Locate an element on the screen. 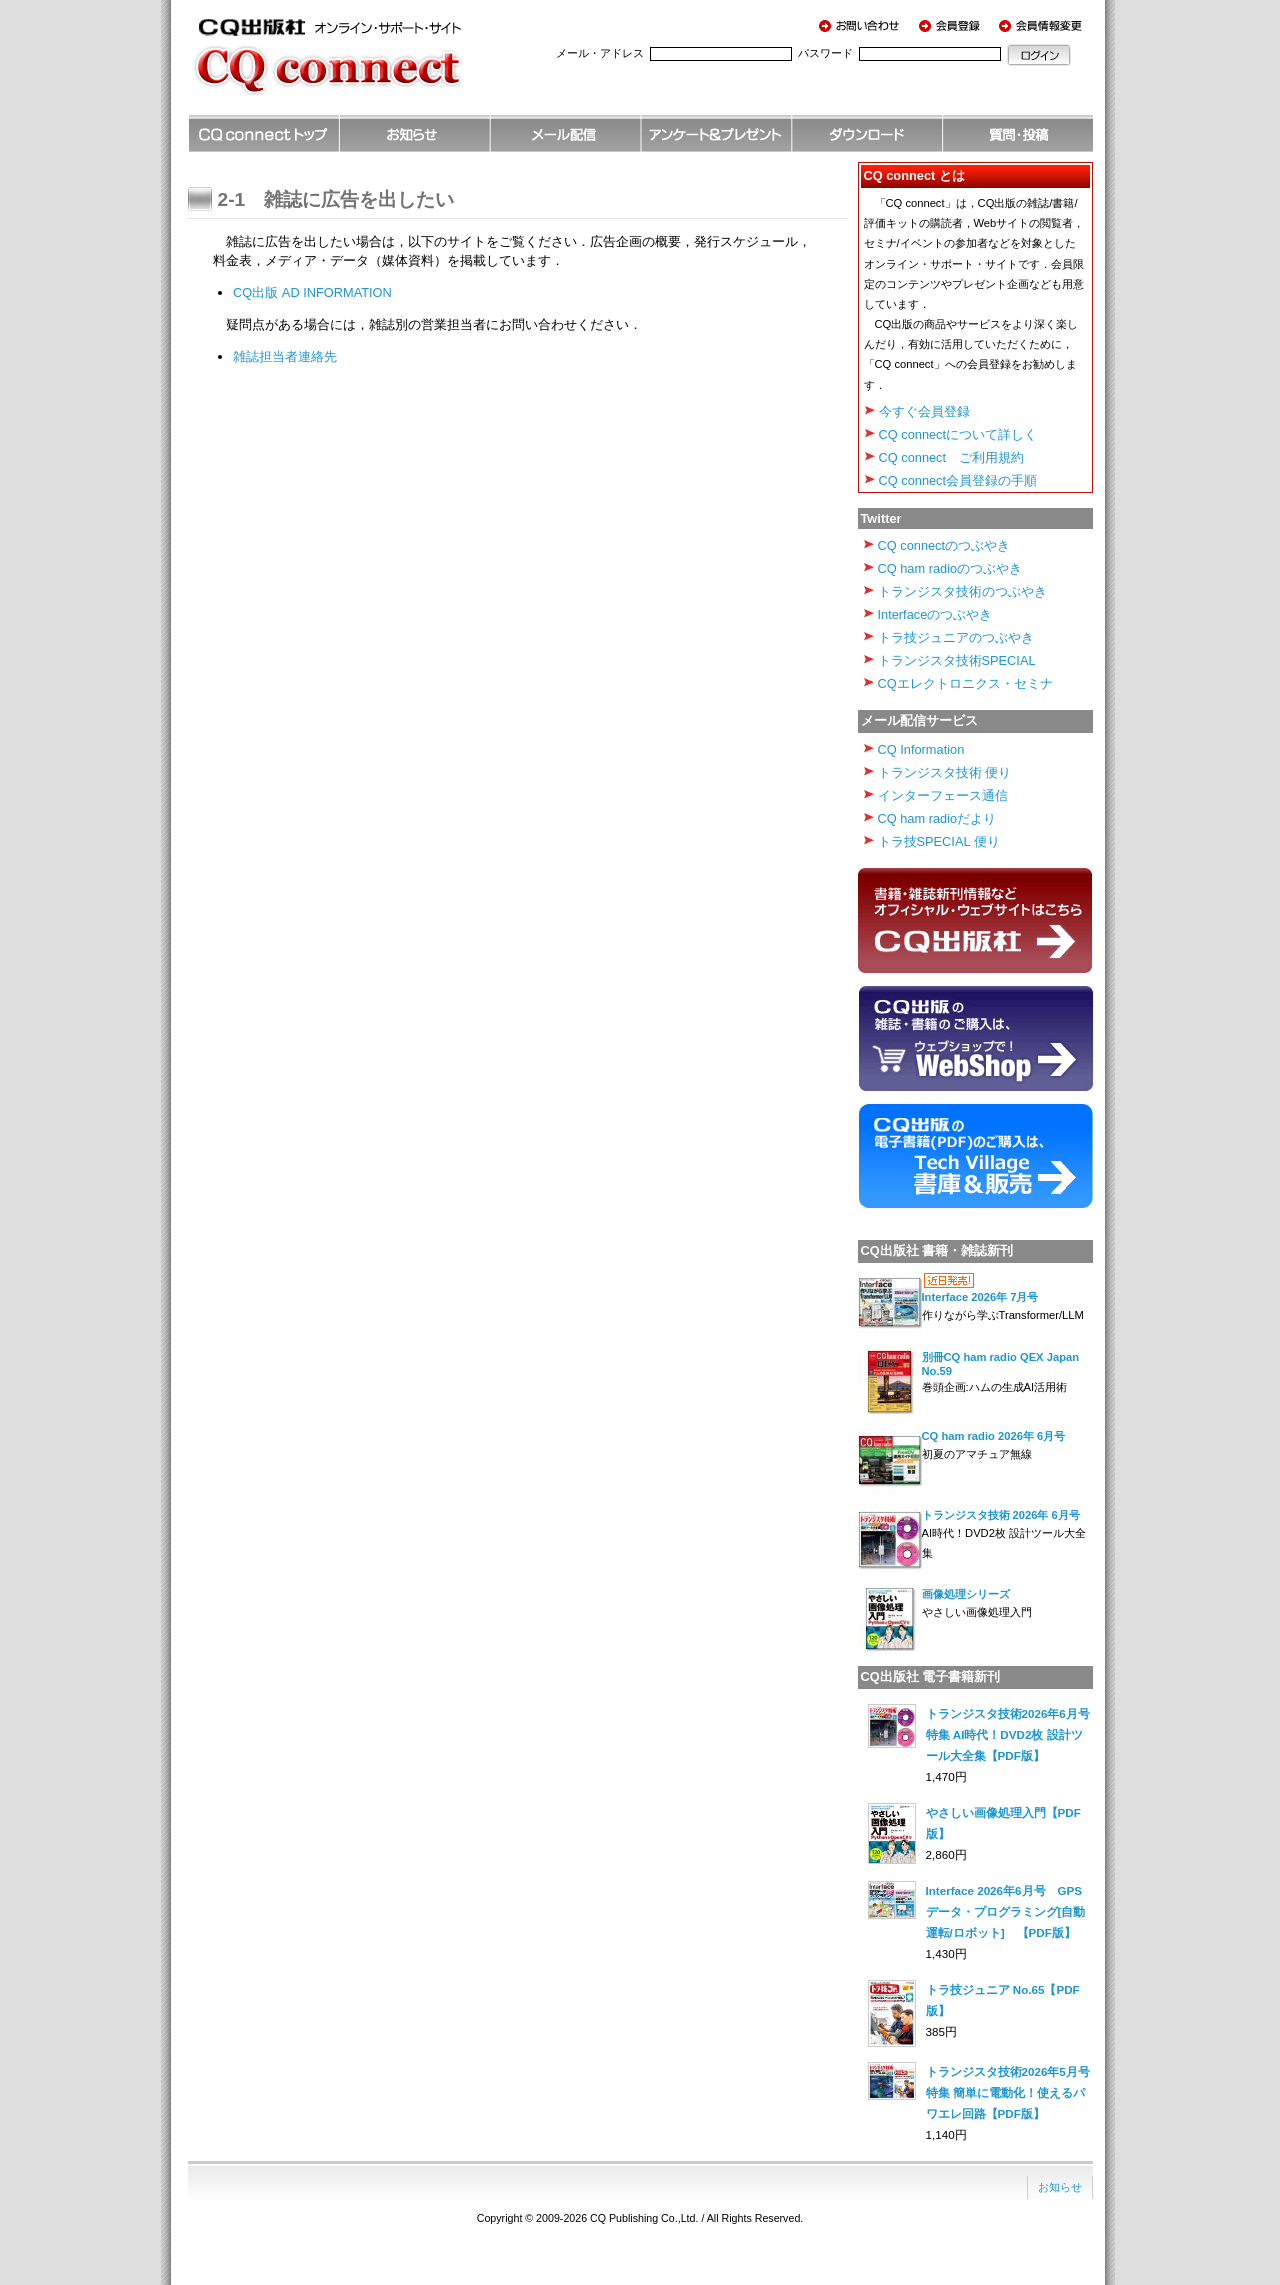 The height and width of the screenshot is (2285, 1280). Interfaceのつぶやき is located at coordinates (935, 614).